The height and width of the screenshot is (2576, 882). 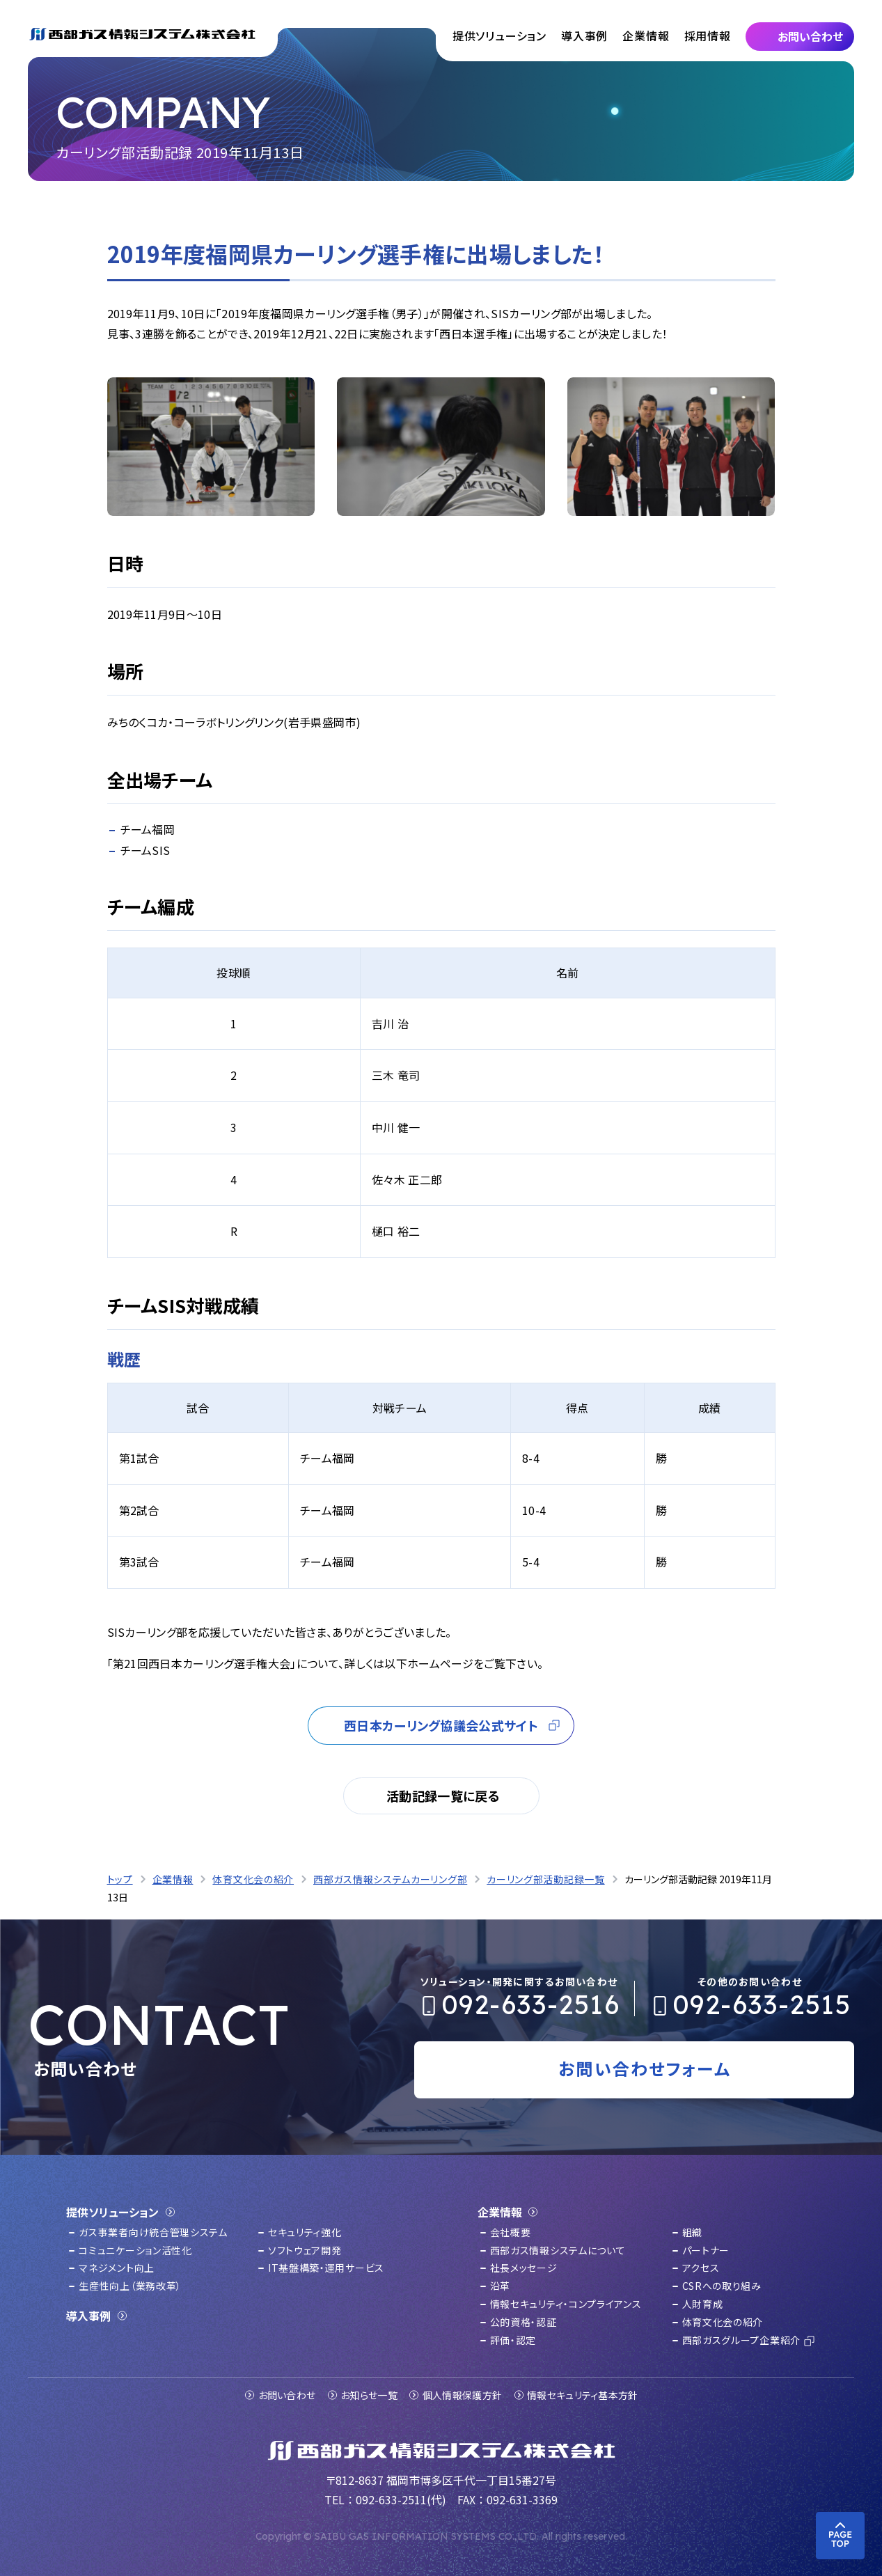 What do you see at coordinates (692, 2232) in the screenshot?
I see `組織` at bounding box center [692, 2232].